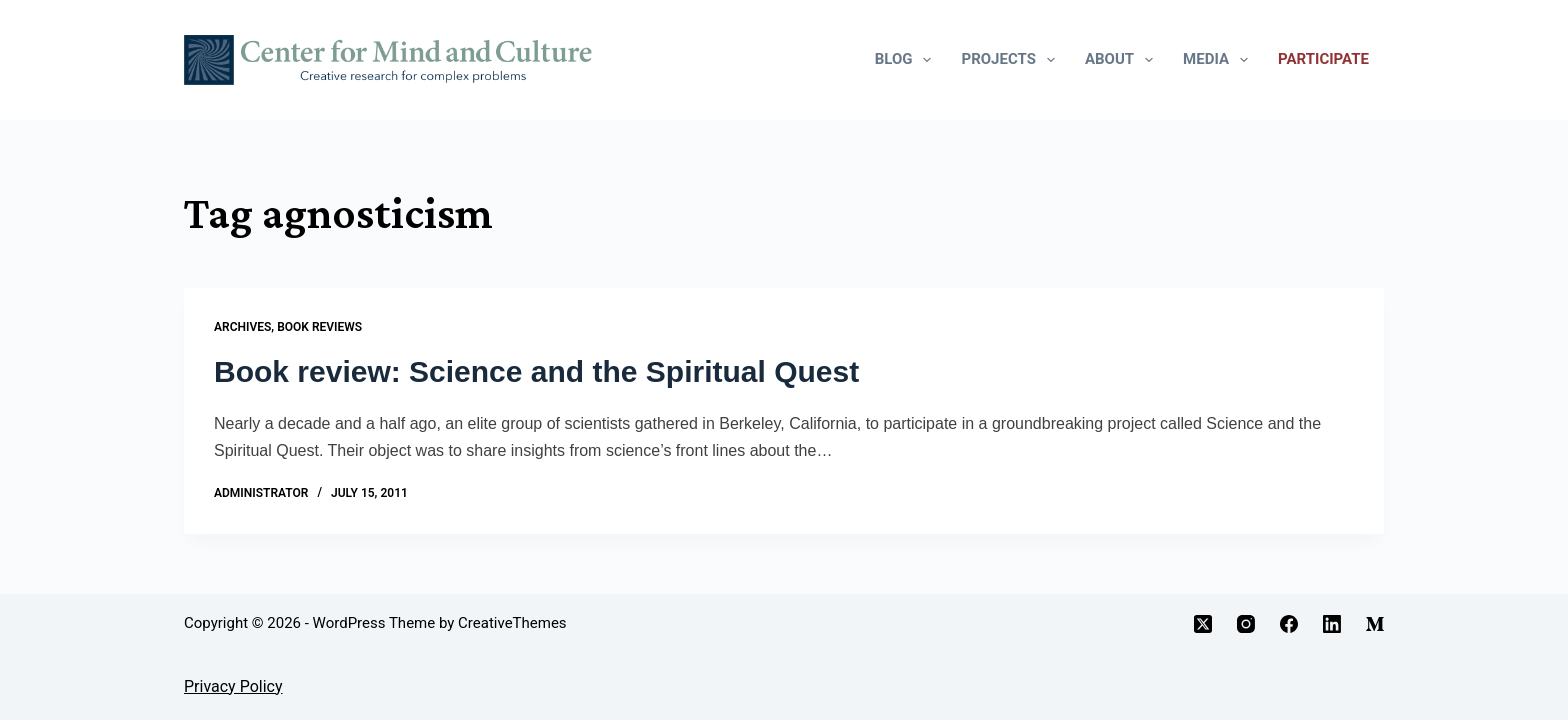  Describe the element at coordinates (1219, 60) in the screenshot. I see `Media` at that location.